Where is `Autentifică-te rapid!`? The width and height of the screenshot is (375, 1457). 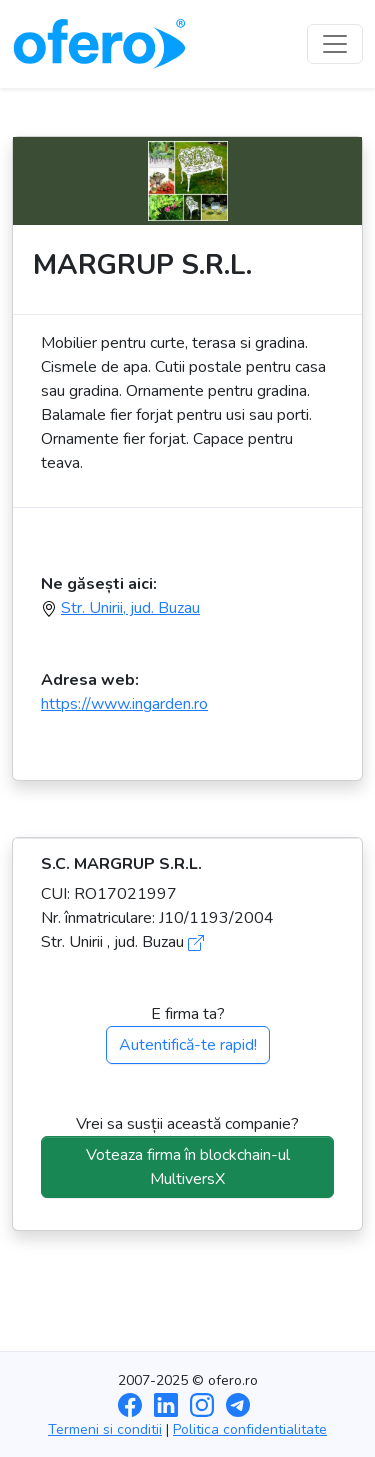
Autentifică-te rapid! is located at coordinates (188, 1045).